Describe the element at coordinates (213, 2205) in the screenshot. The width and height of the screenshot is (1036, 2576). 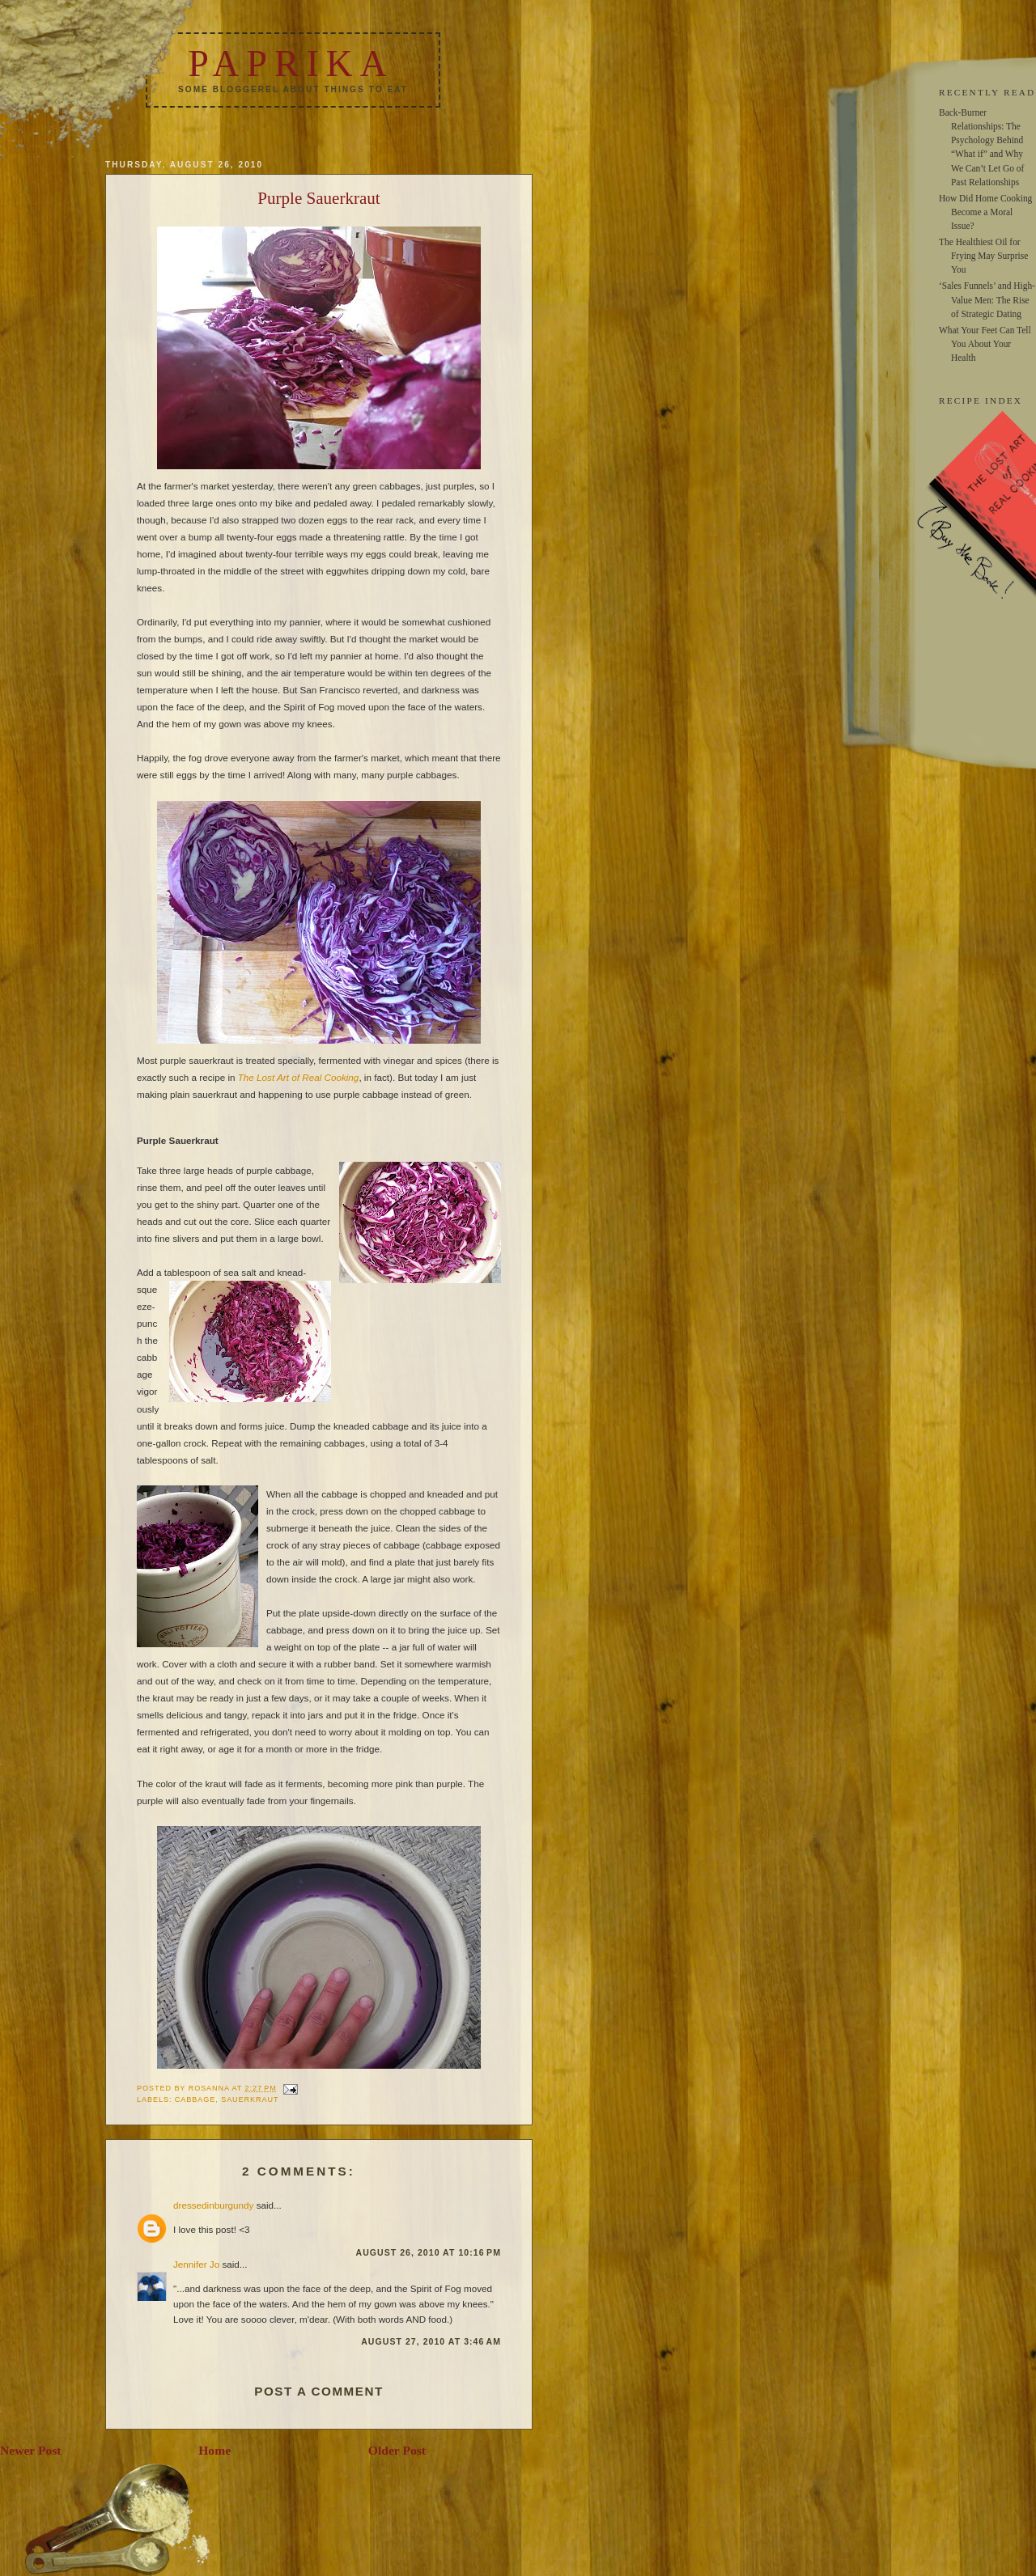
I see `dressedinburgundy` at that location.